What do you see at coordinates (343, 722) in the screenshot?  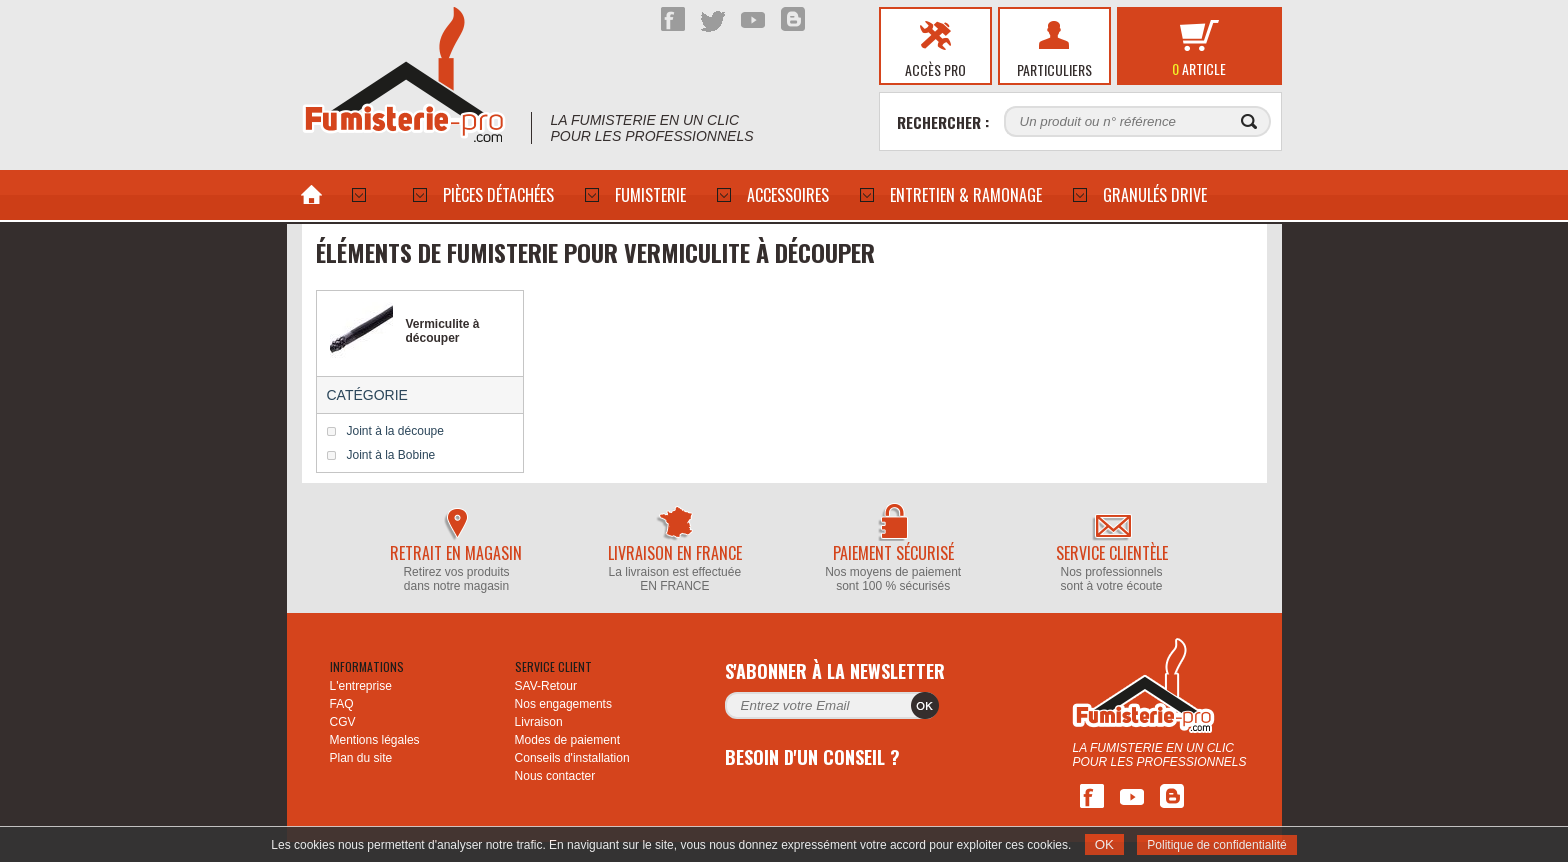 I see `CGV` at bounding box center [343, 722].